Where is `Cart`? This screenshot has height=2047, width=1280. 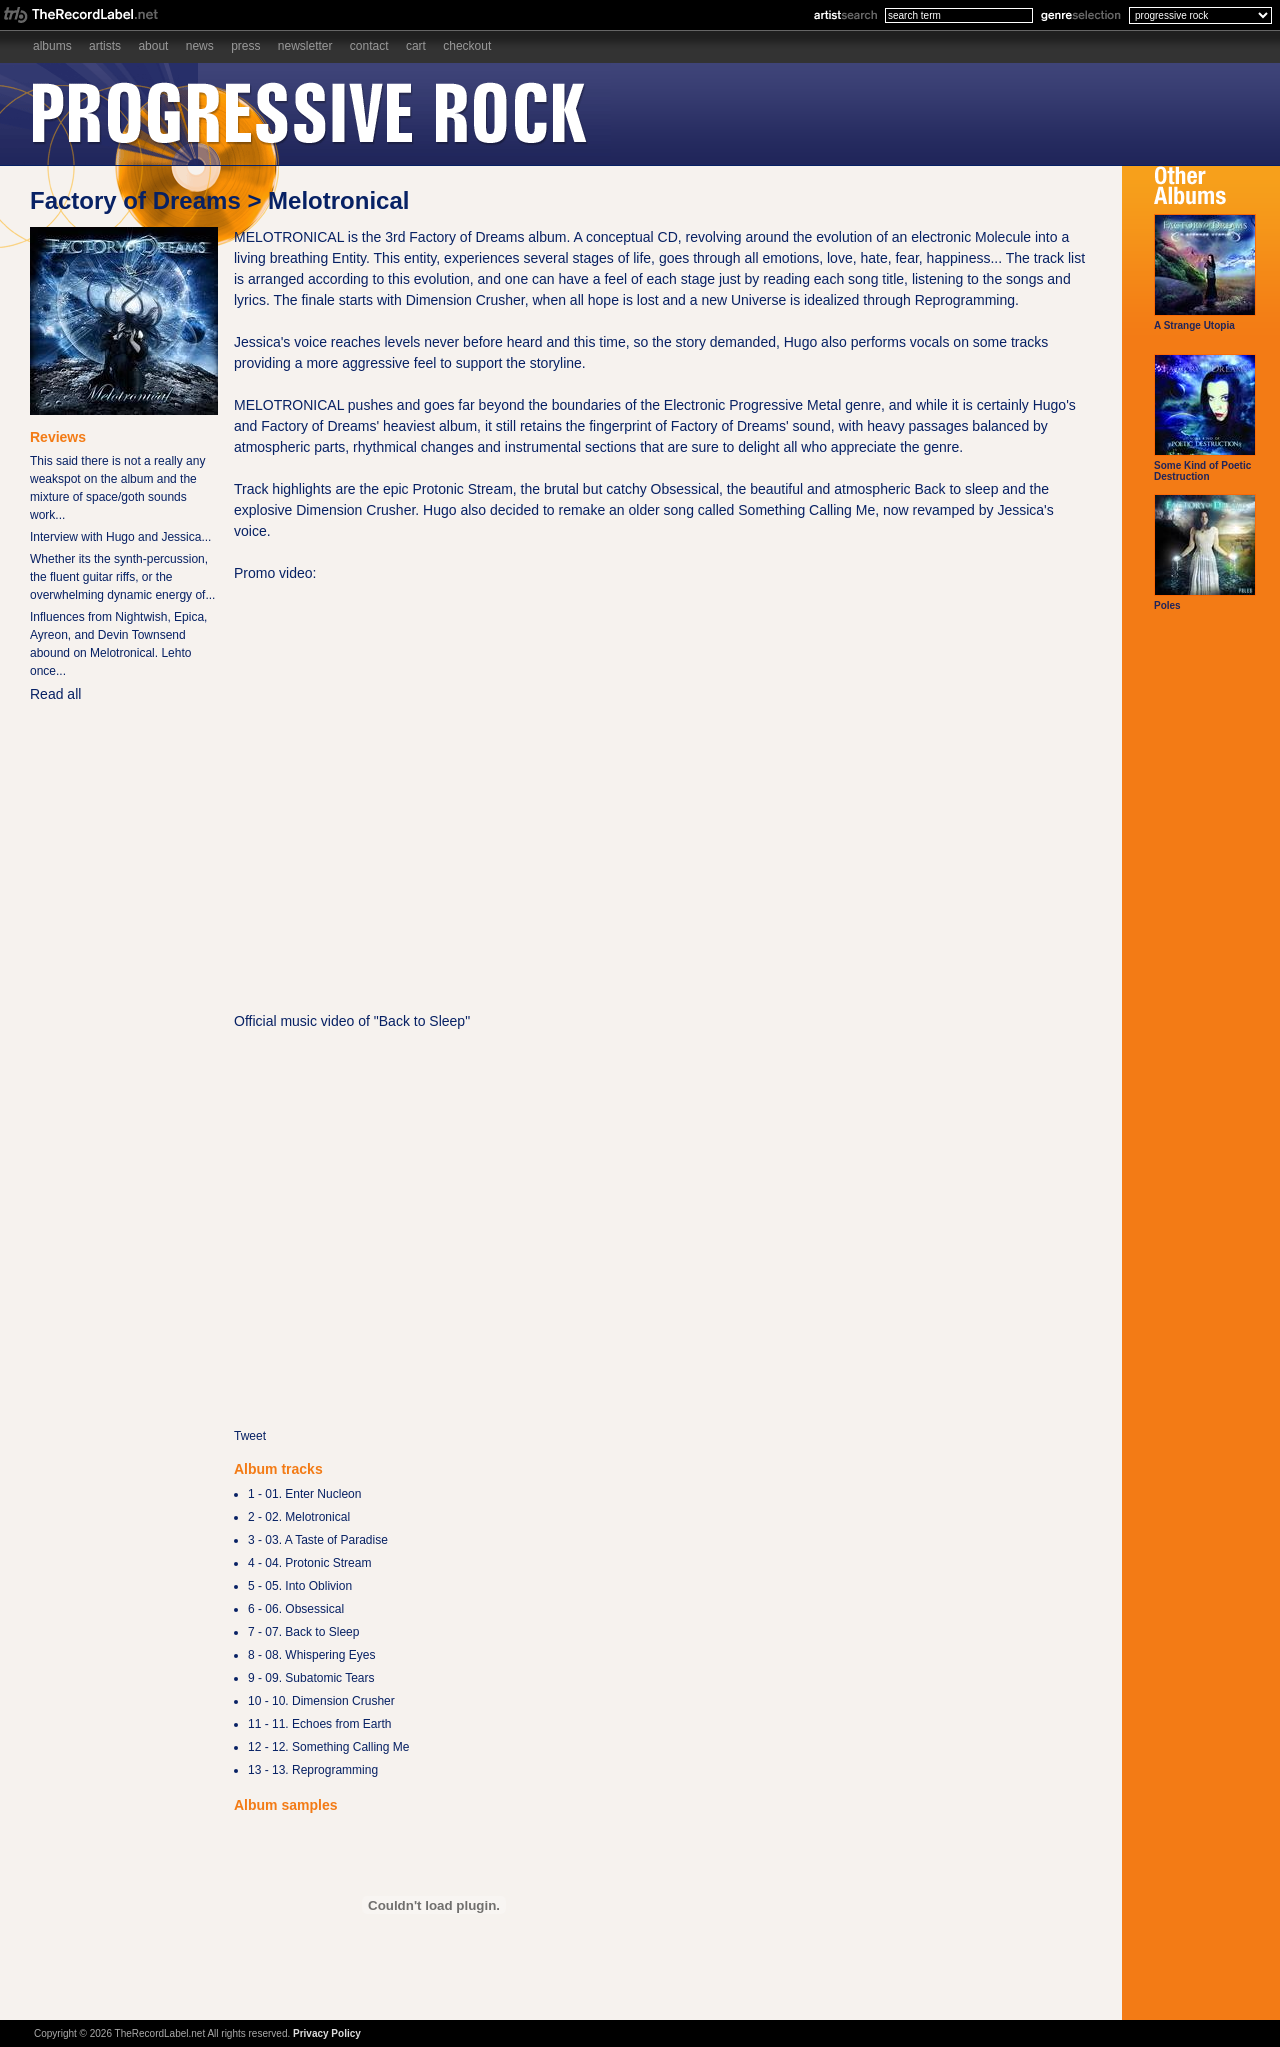
Cart is located at coordinates (416, 46).